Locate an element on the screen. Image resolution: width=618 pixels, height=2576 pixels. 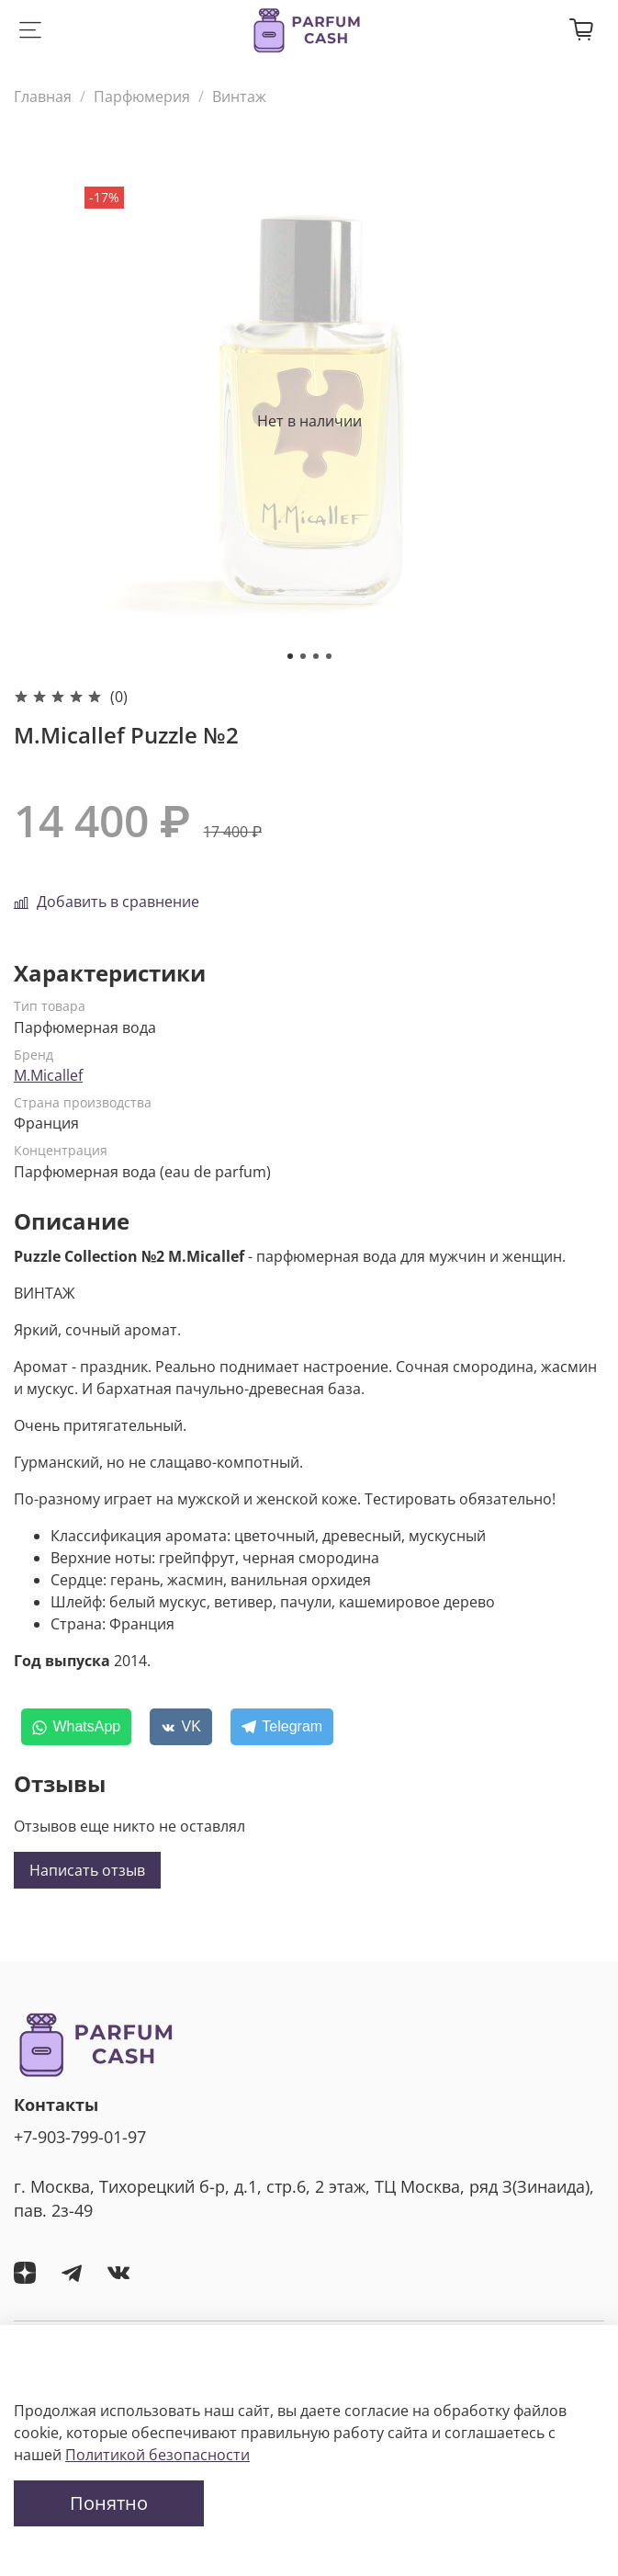
[Go to slide 2] is located at coordinates (303, 656).